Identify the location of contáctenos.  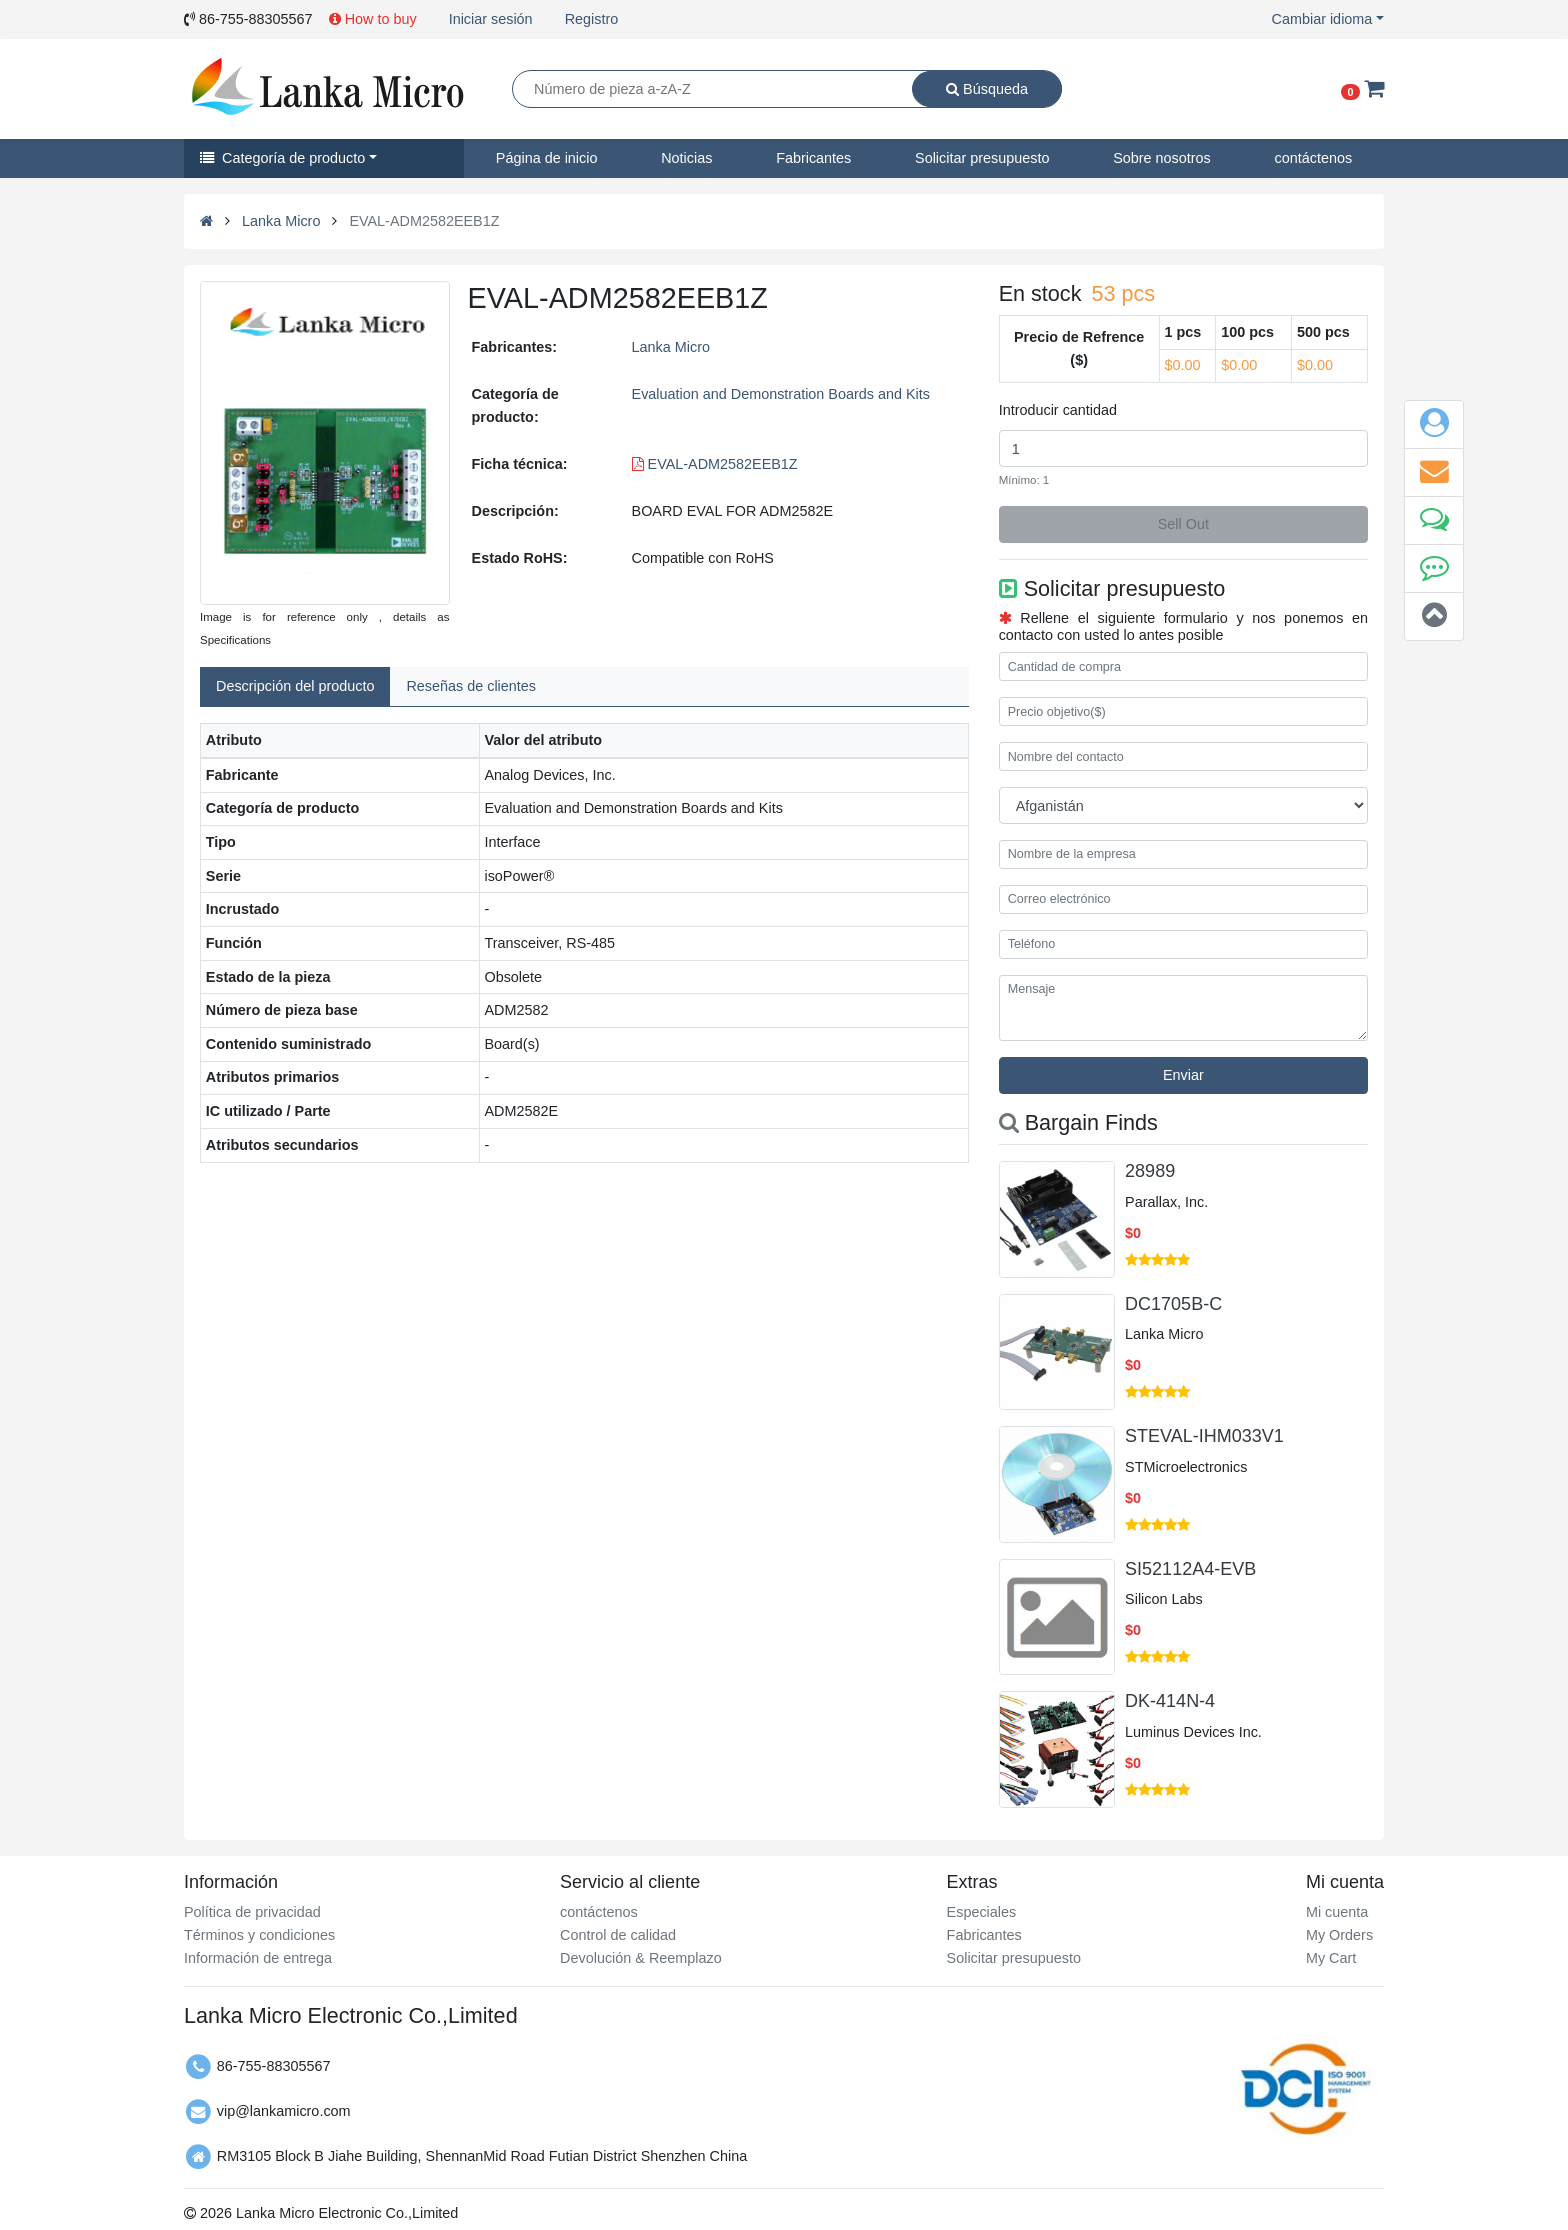
(1314, 158).